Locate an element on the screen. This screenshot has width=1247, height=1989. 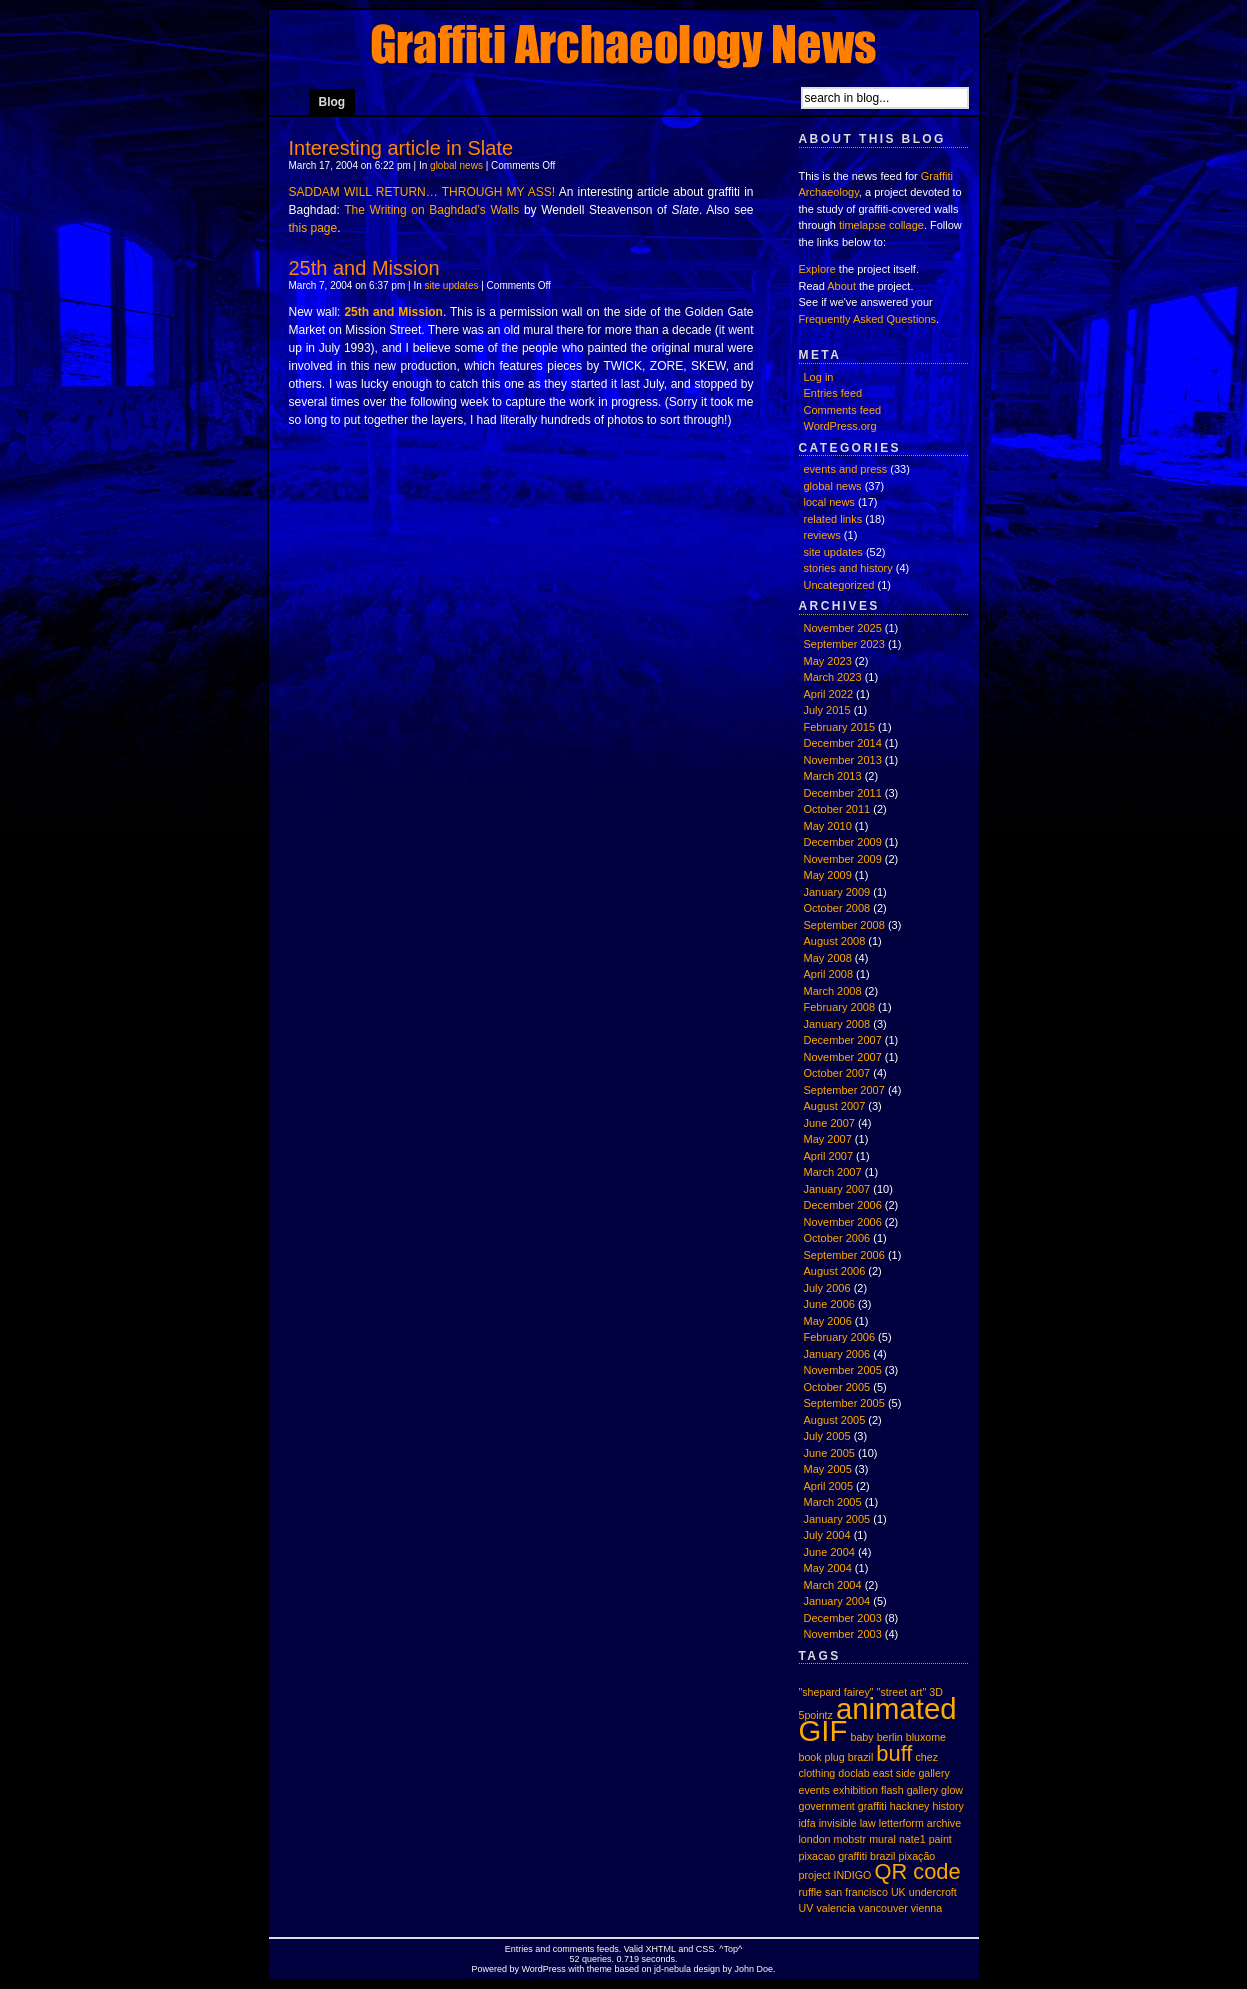
June 2007 is located at coordinates (829, 1123).